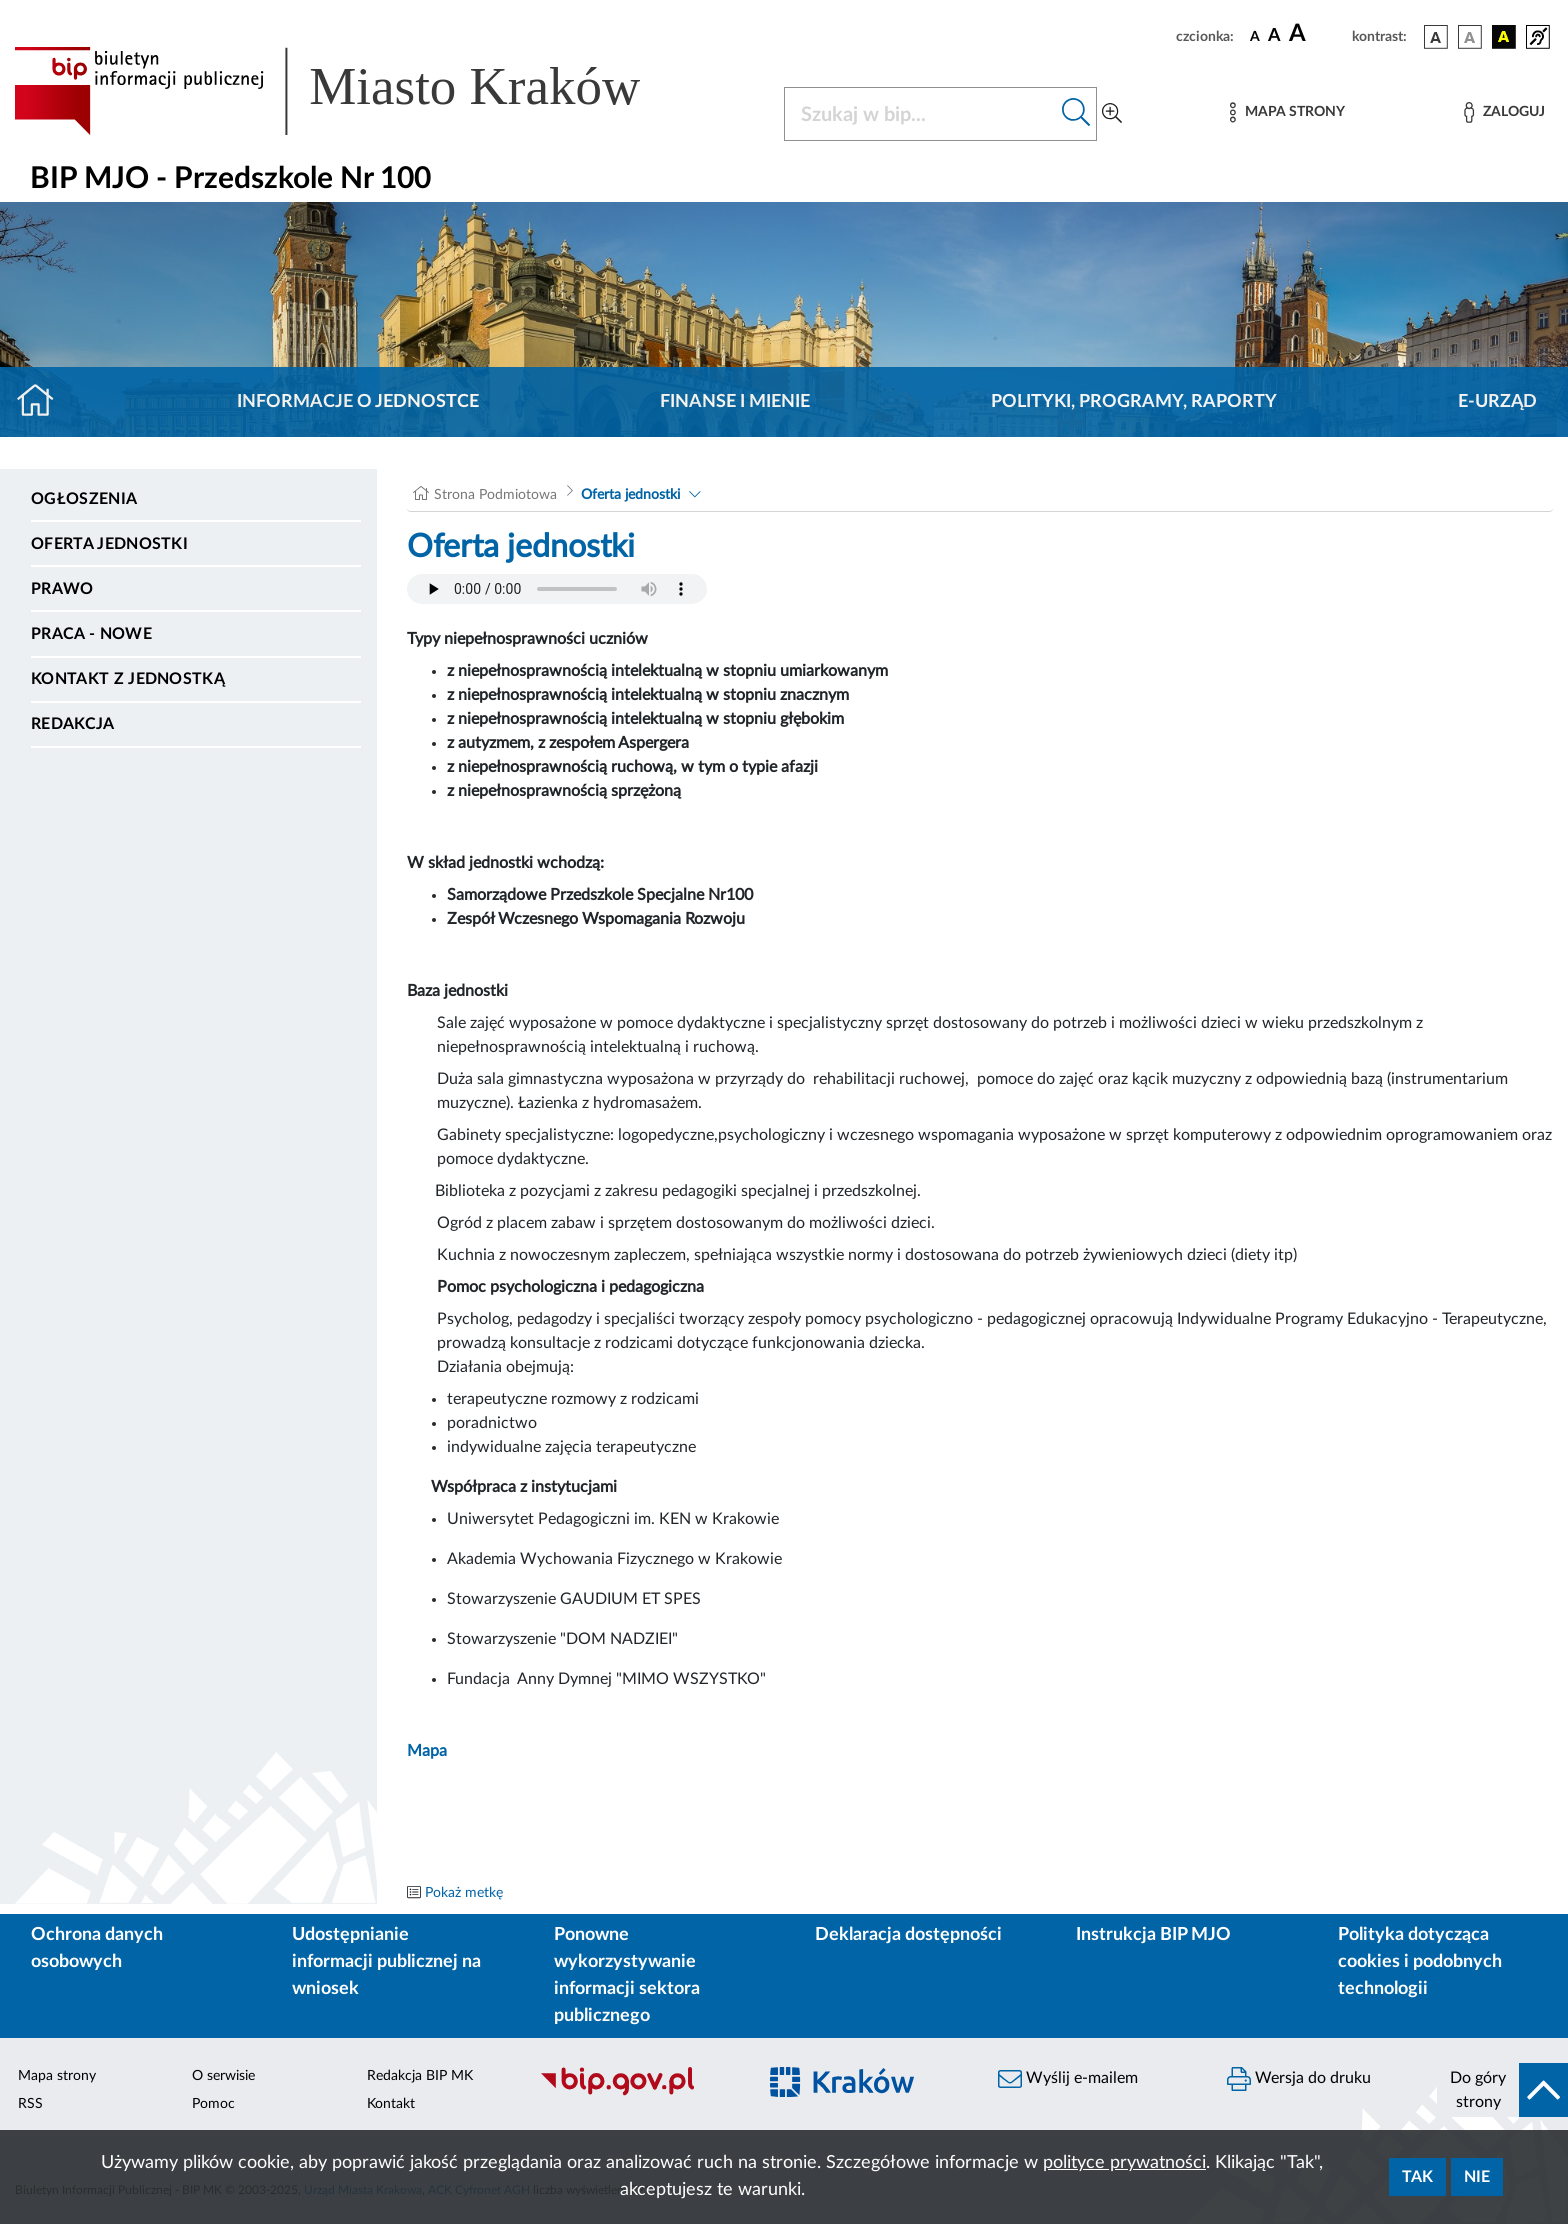  I want to click on RSS, so click(30, 2104).